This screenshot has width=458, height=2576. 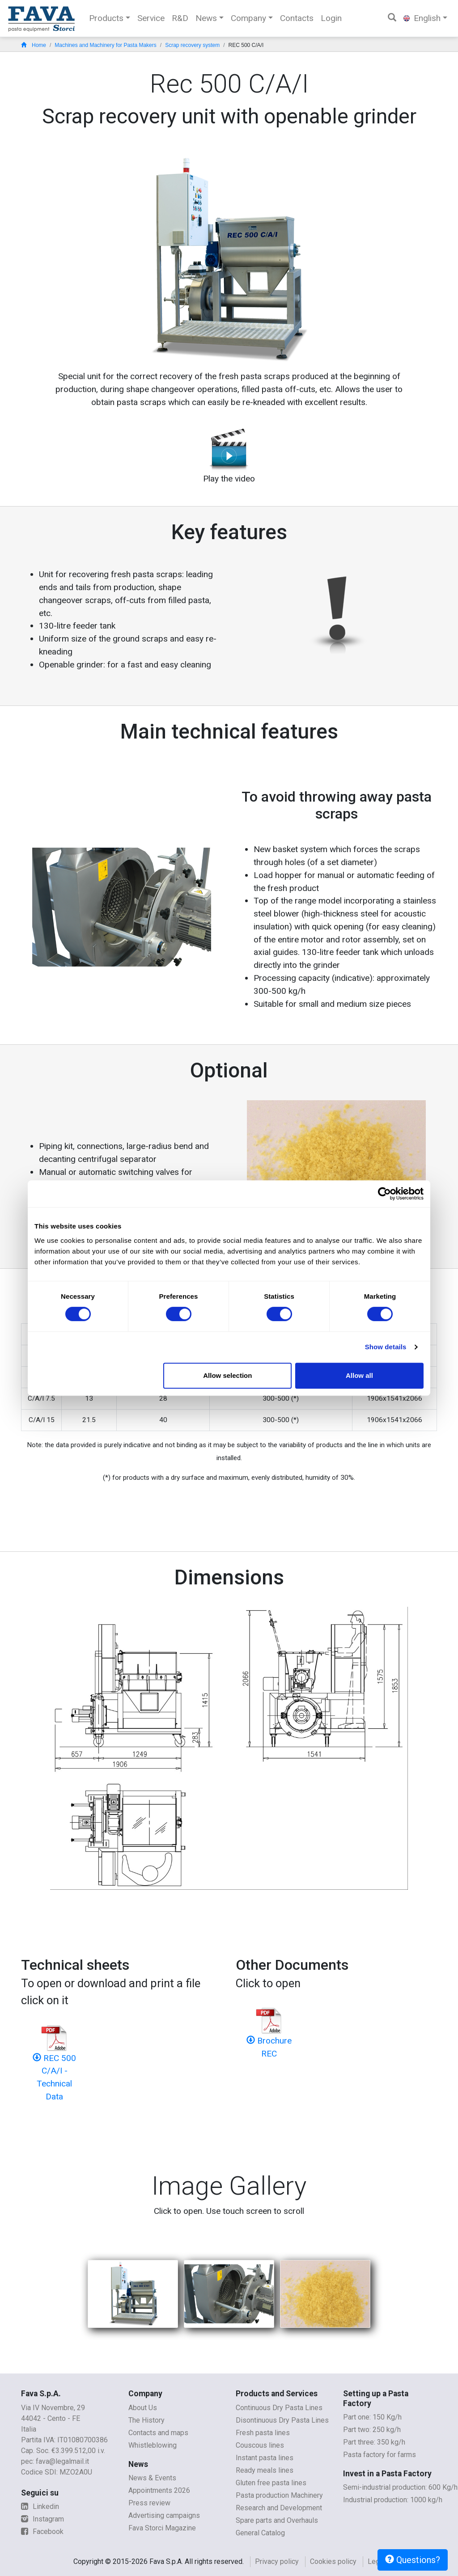 What do you see at coordinates (105, 45) in the screenshot?
I see `Machines and Machinery for Pasta Makers` at bounding box center [105, 45].